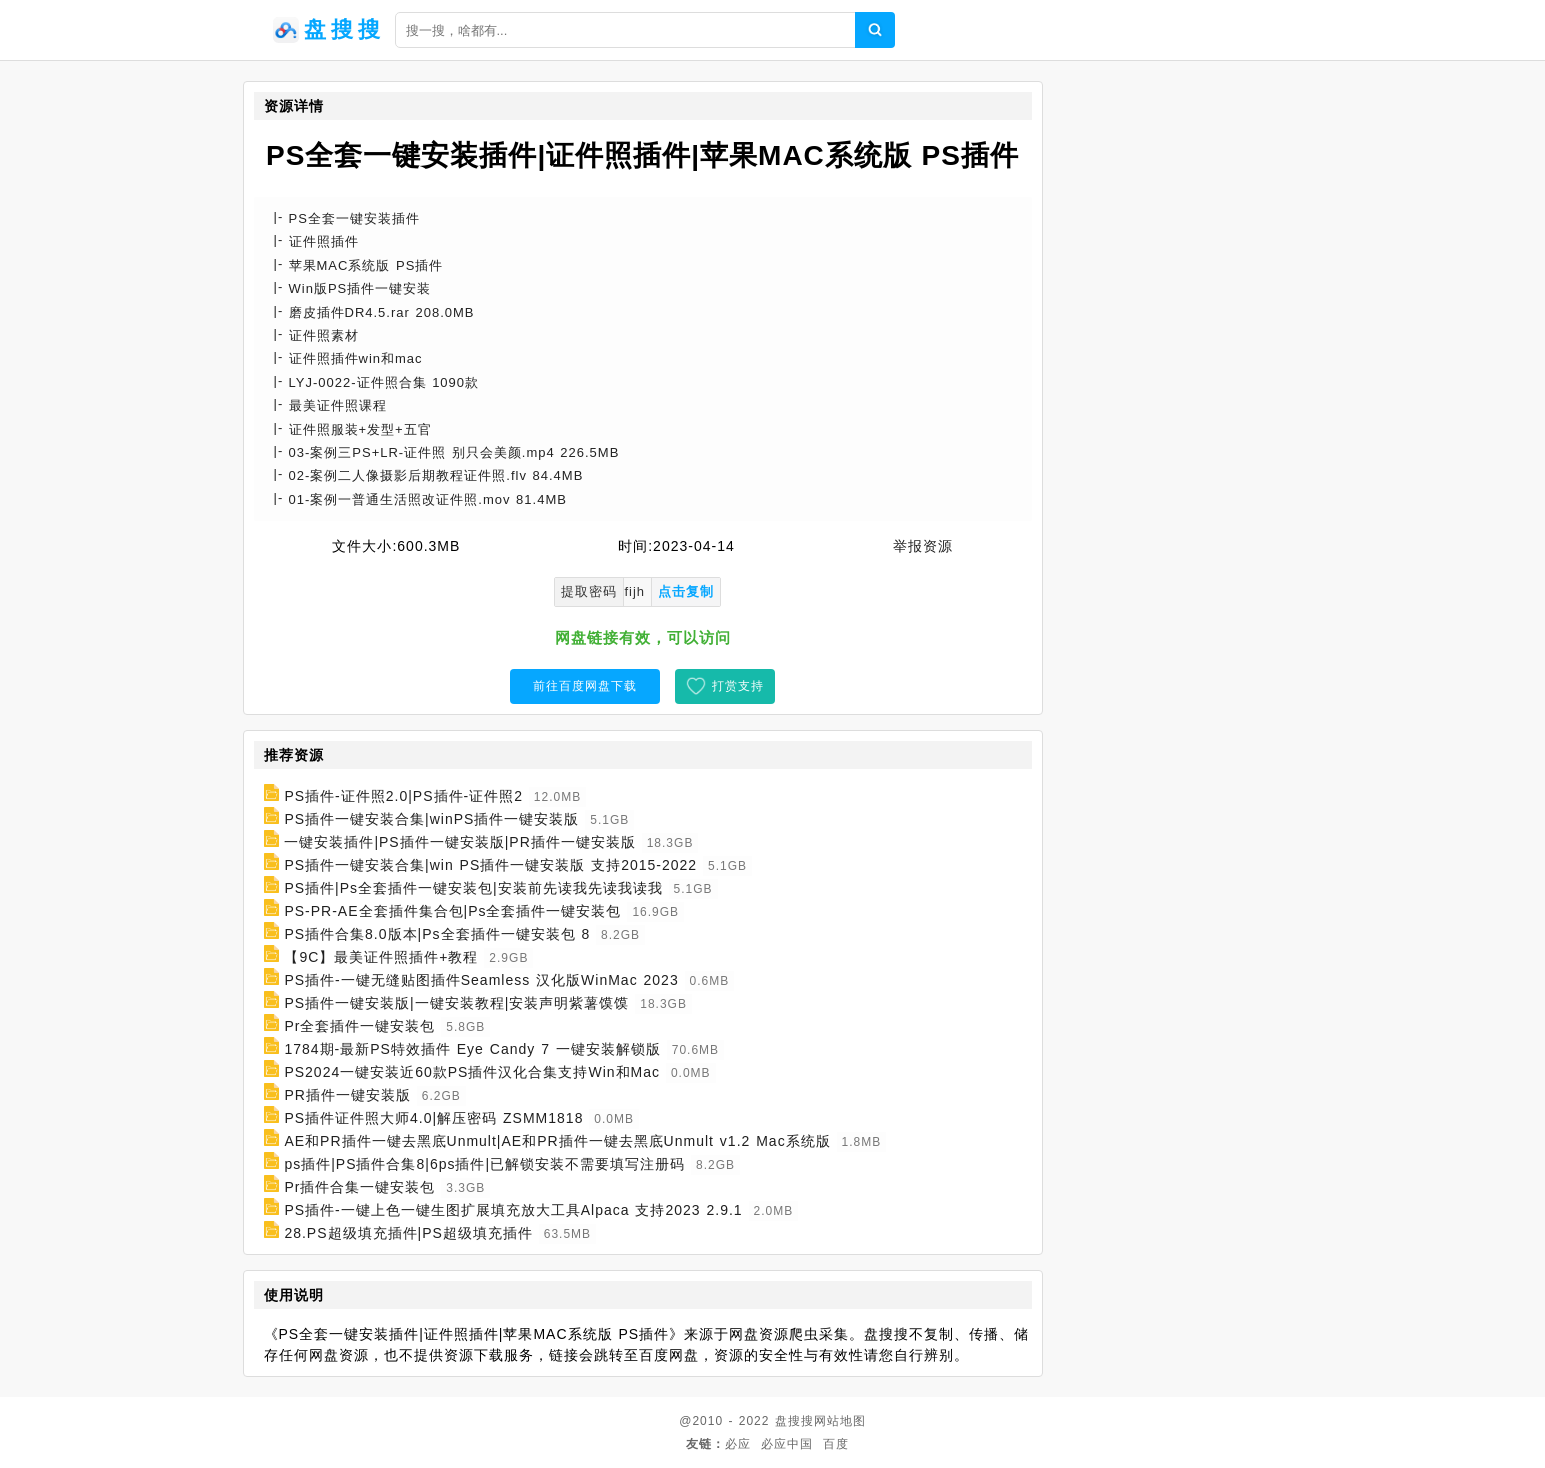 This screenshot has width=1545, height=1468. Describe the element at coordinates (433, 1118) in the screenshot. I see `PS插件证件照大师4.0|解压密码 ZSMM1818` at that location.